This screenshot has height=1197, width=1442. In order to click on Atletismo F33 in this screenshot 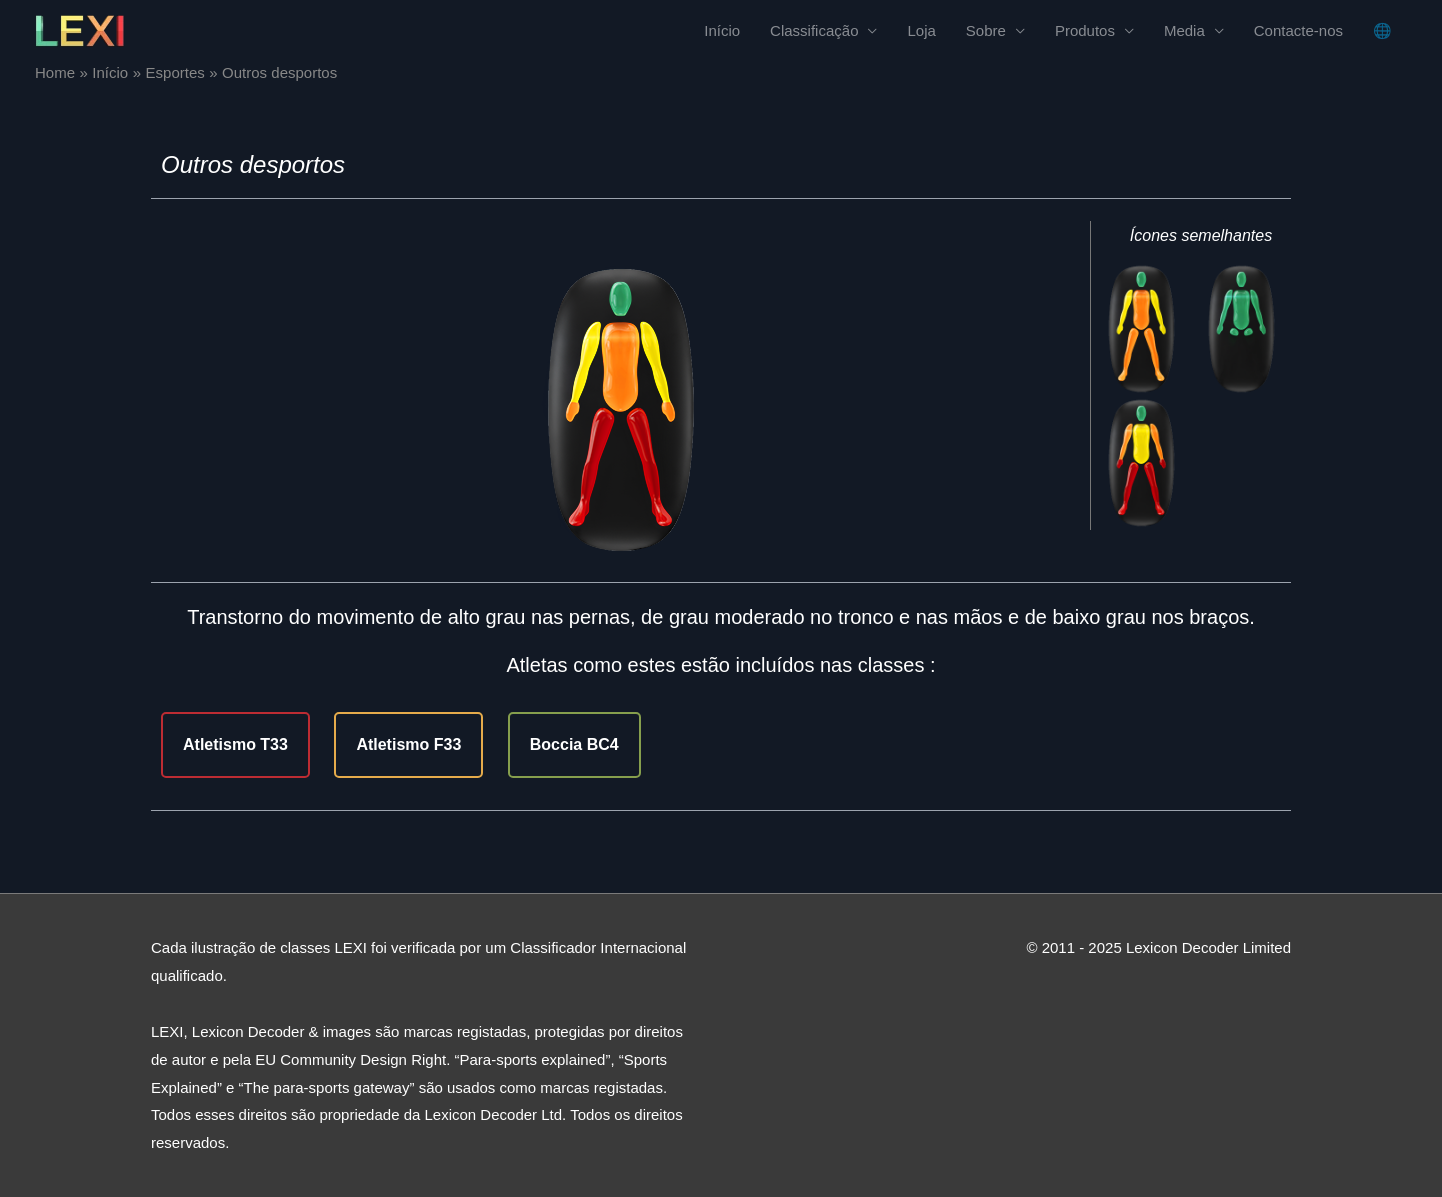, I will do `click(408, 744)`.